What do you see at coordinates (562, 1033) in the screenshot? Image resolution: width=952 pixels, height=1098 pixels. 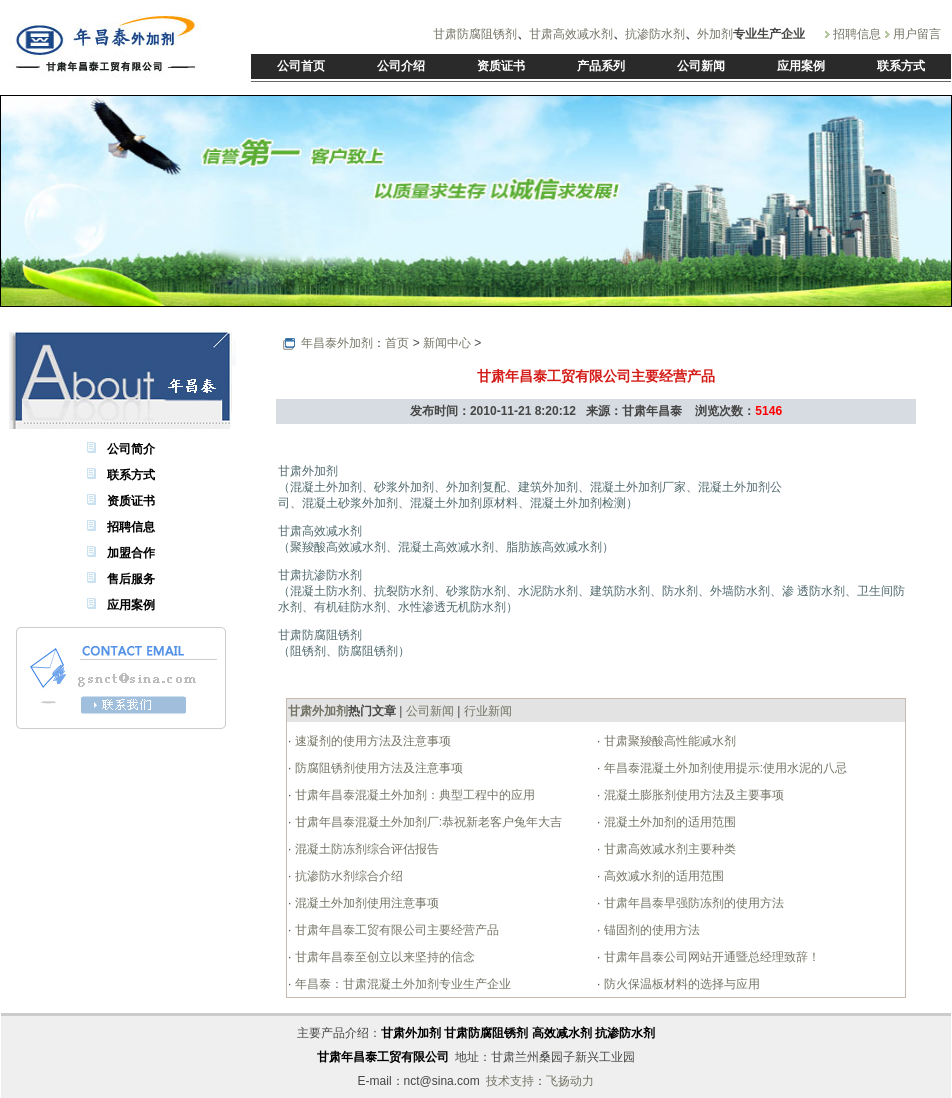 I see `高效减水剂` at bounding box center [562, 1033].